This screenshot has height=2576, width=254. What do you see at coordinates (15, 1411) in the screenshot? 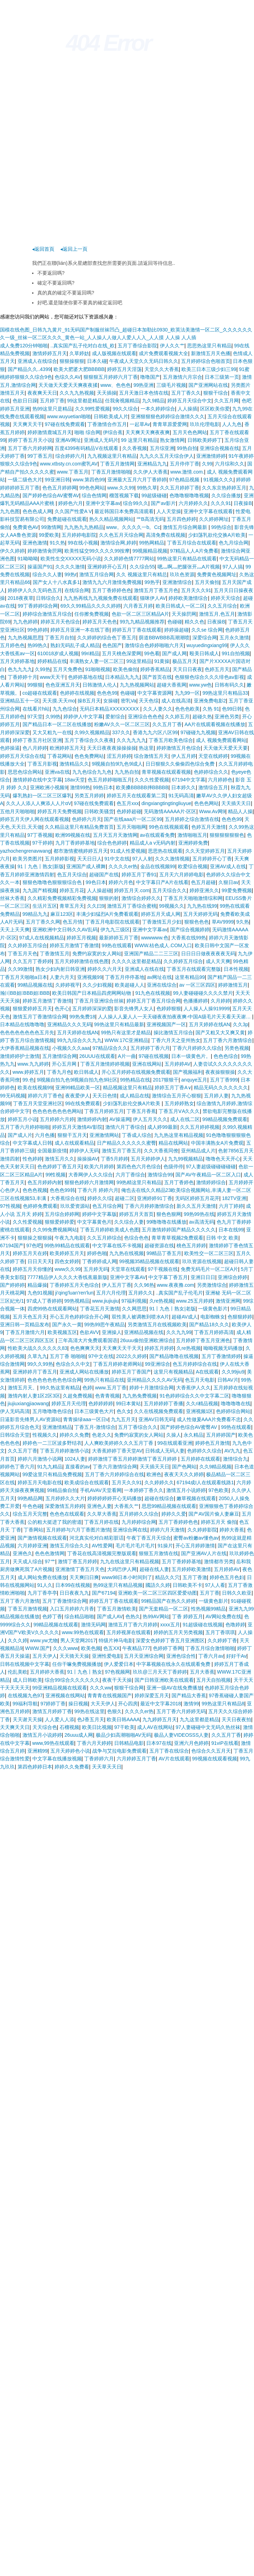
I see `伊人无码高清` at bounding box center [15, 1411].